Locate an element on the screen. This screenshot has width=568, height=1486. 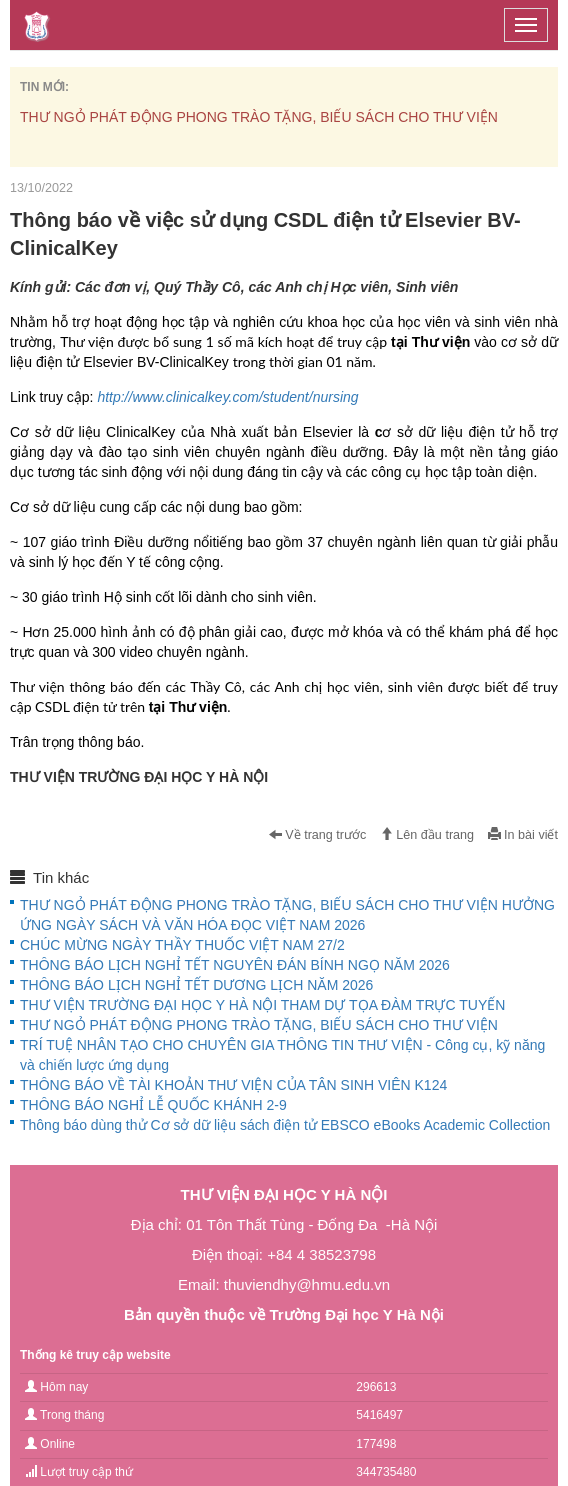
Về trang trước is located at coordinates (318, 835).